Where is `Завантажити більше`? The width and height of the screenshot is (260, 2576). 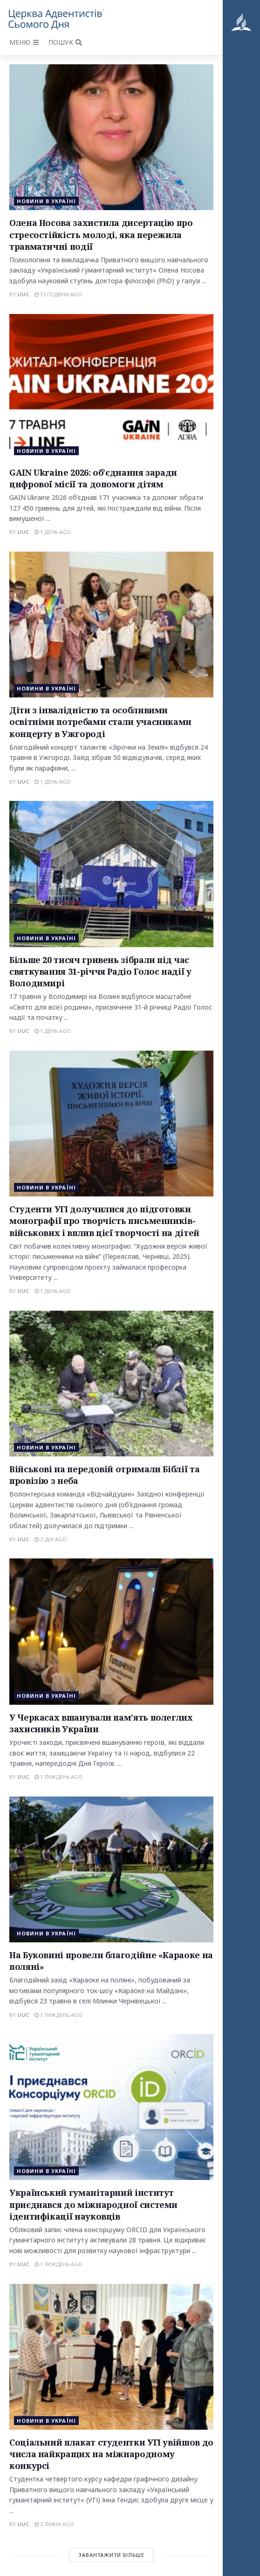 Завантажити більше is located at coordinates (111, 2554).